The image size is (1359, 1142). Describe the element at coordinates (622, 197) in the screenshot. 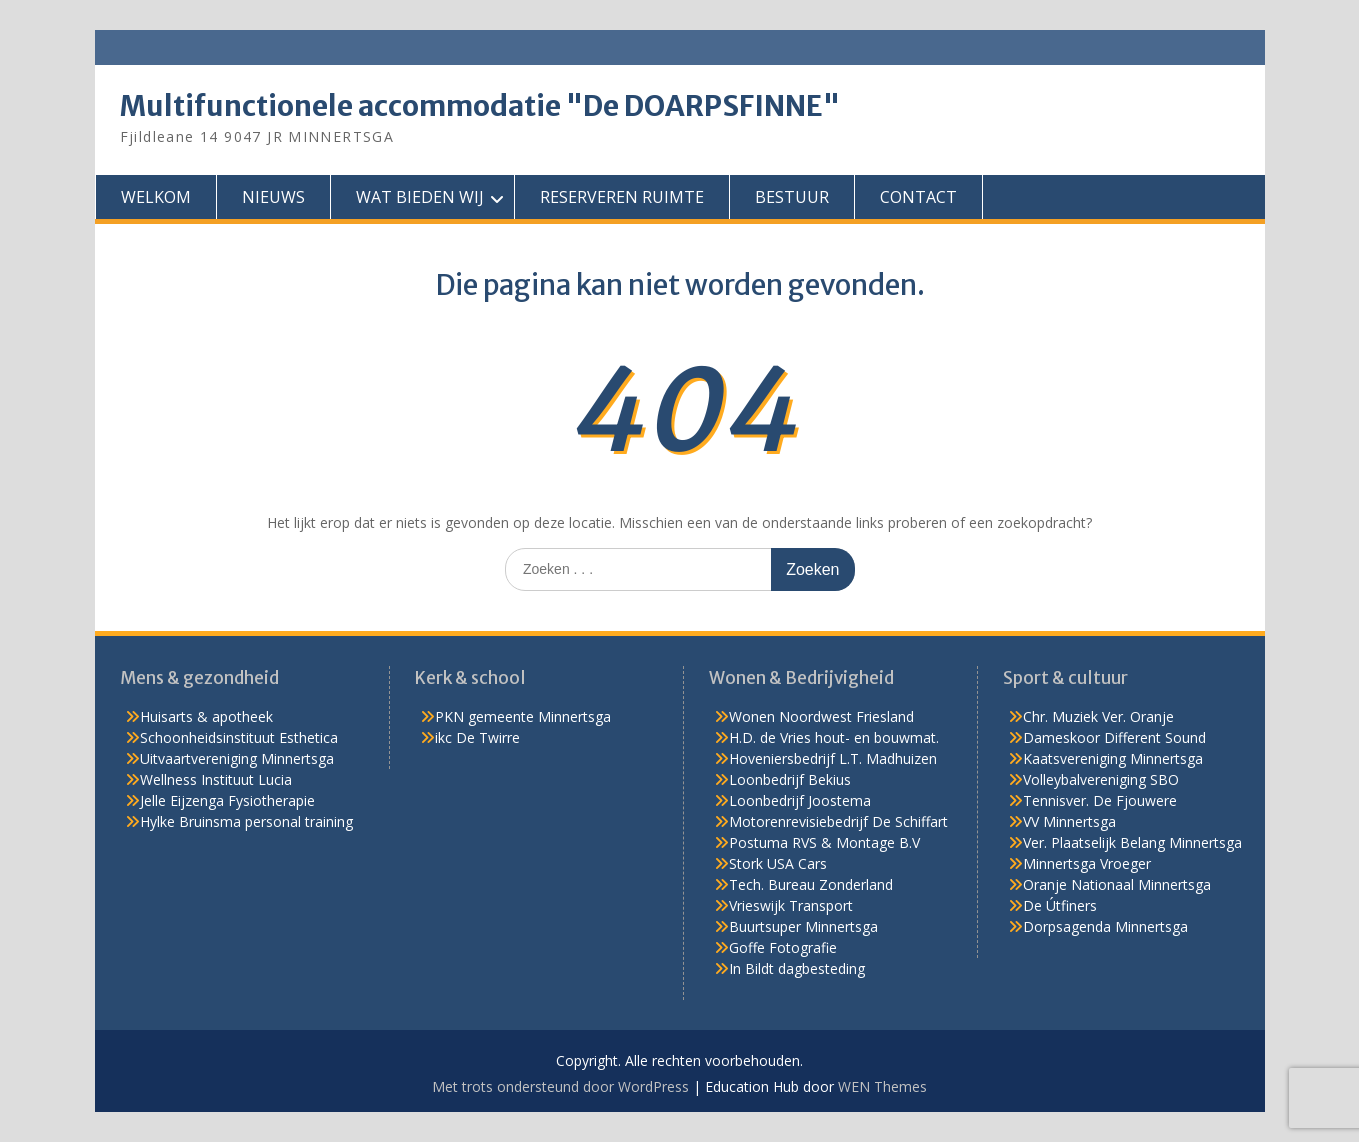

I see `RESERVEREN RUIMTE` at that location.